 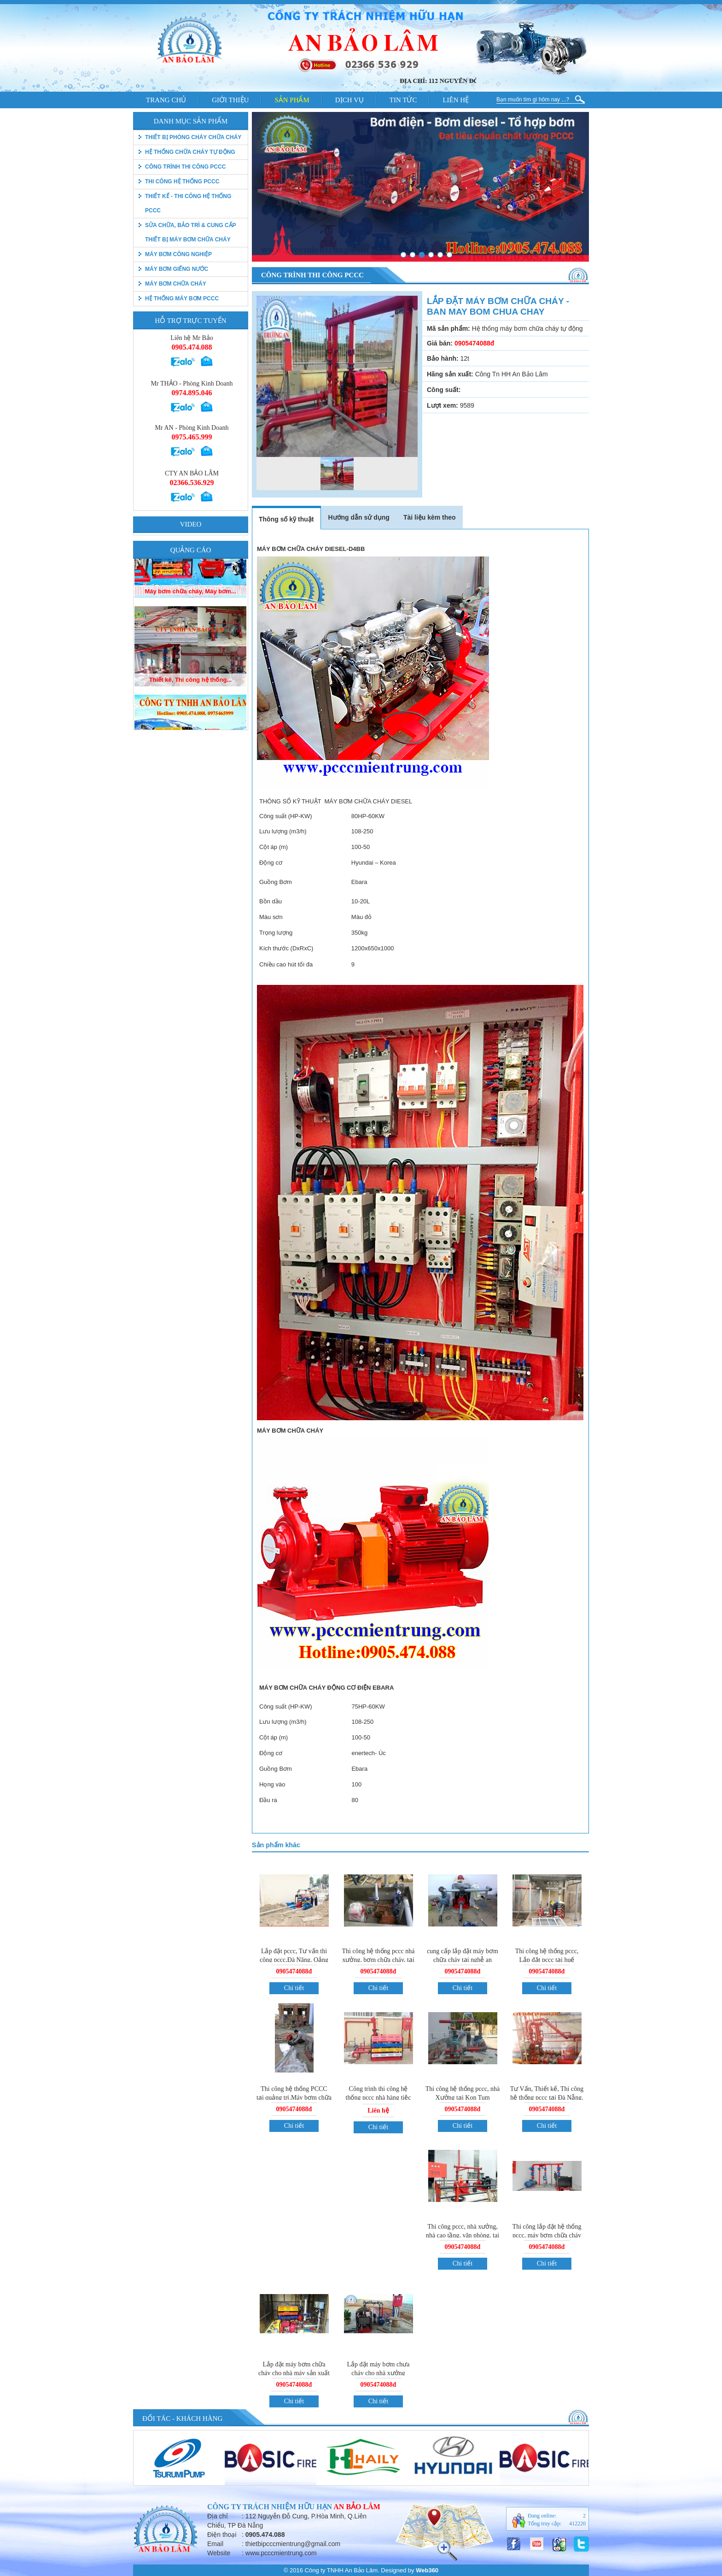 I want to click on Hệ thống chữa cháy tự động, so click(x=190, y=152).